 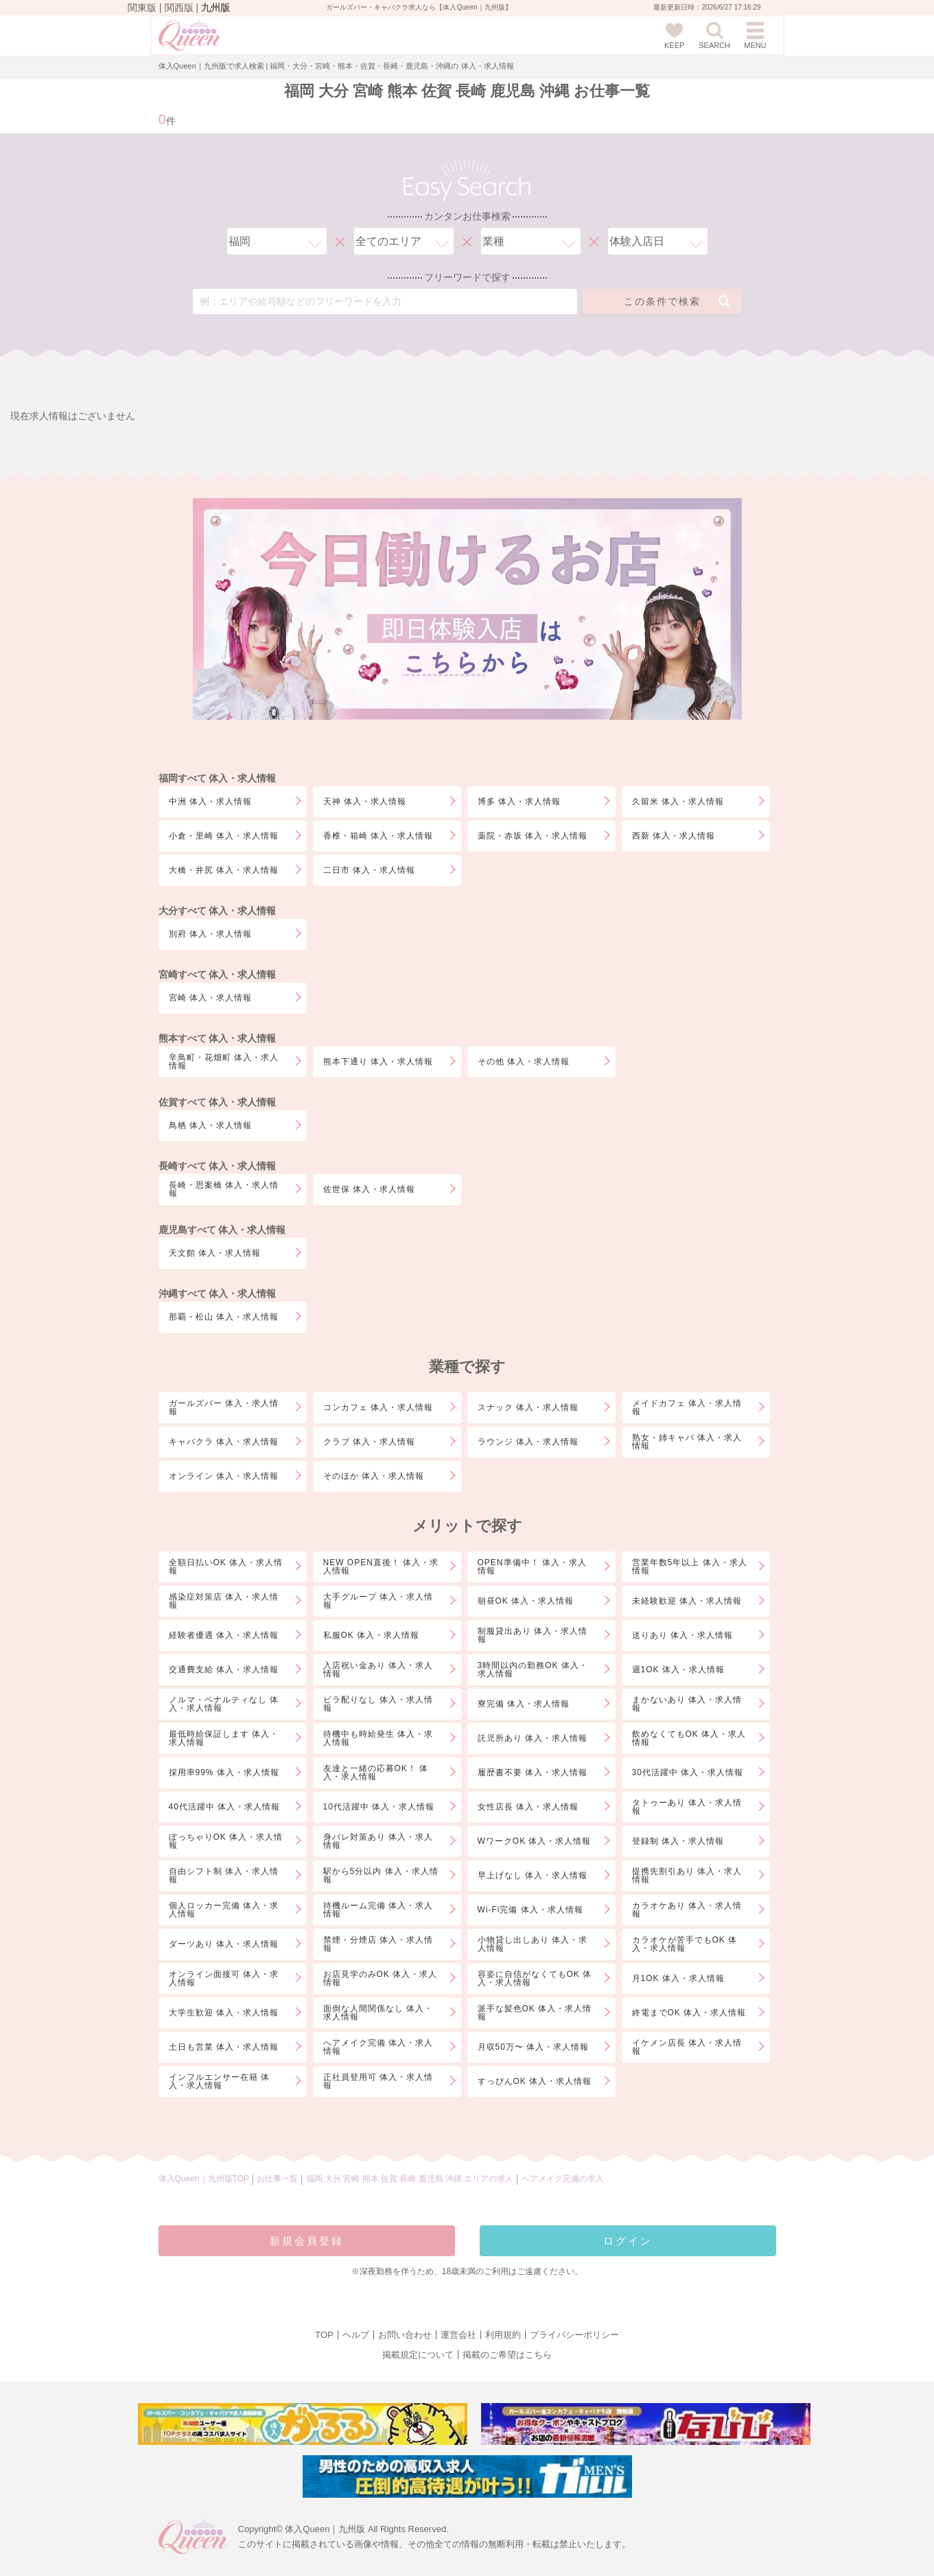 I want to click on カラオケが苦手でもOK 体入・求人情報, so click(x=685, y=1944).